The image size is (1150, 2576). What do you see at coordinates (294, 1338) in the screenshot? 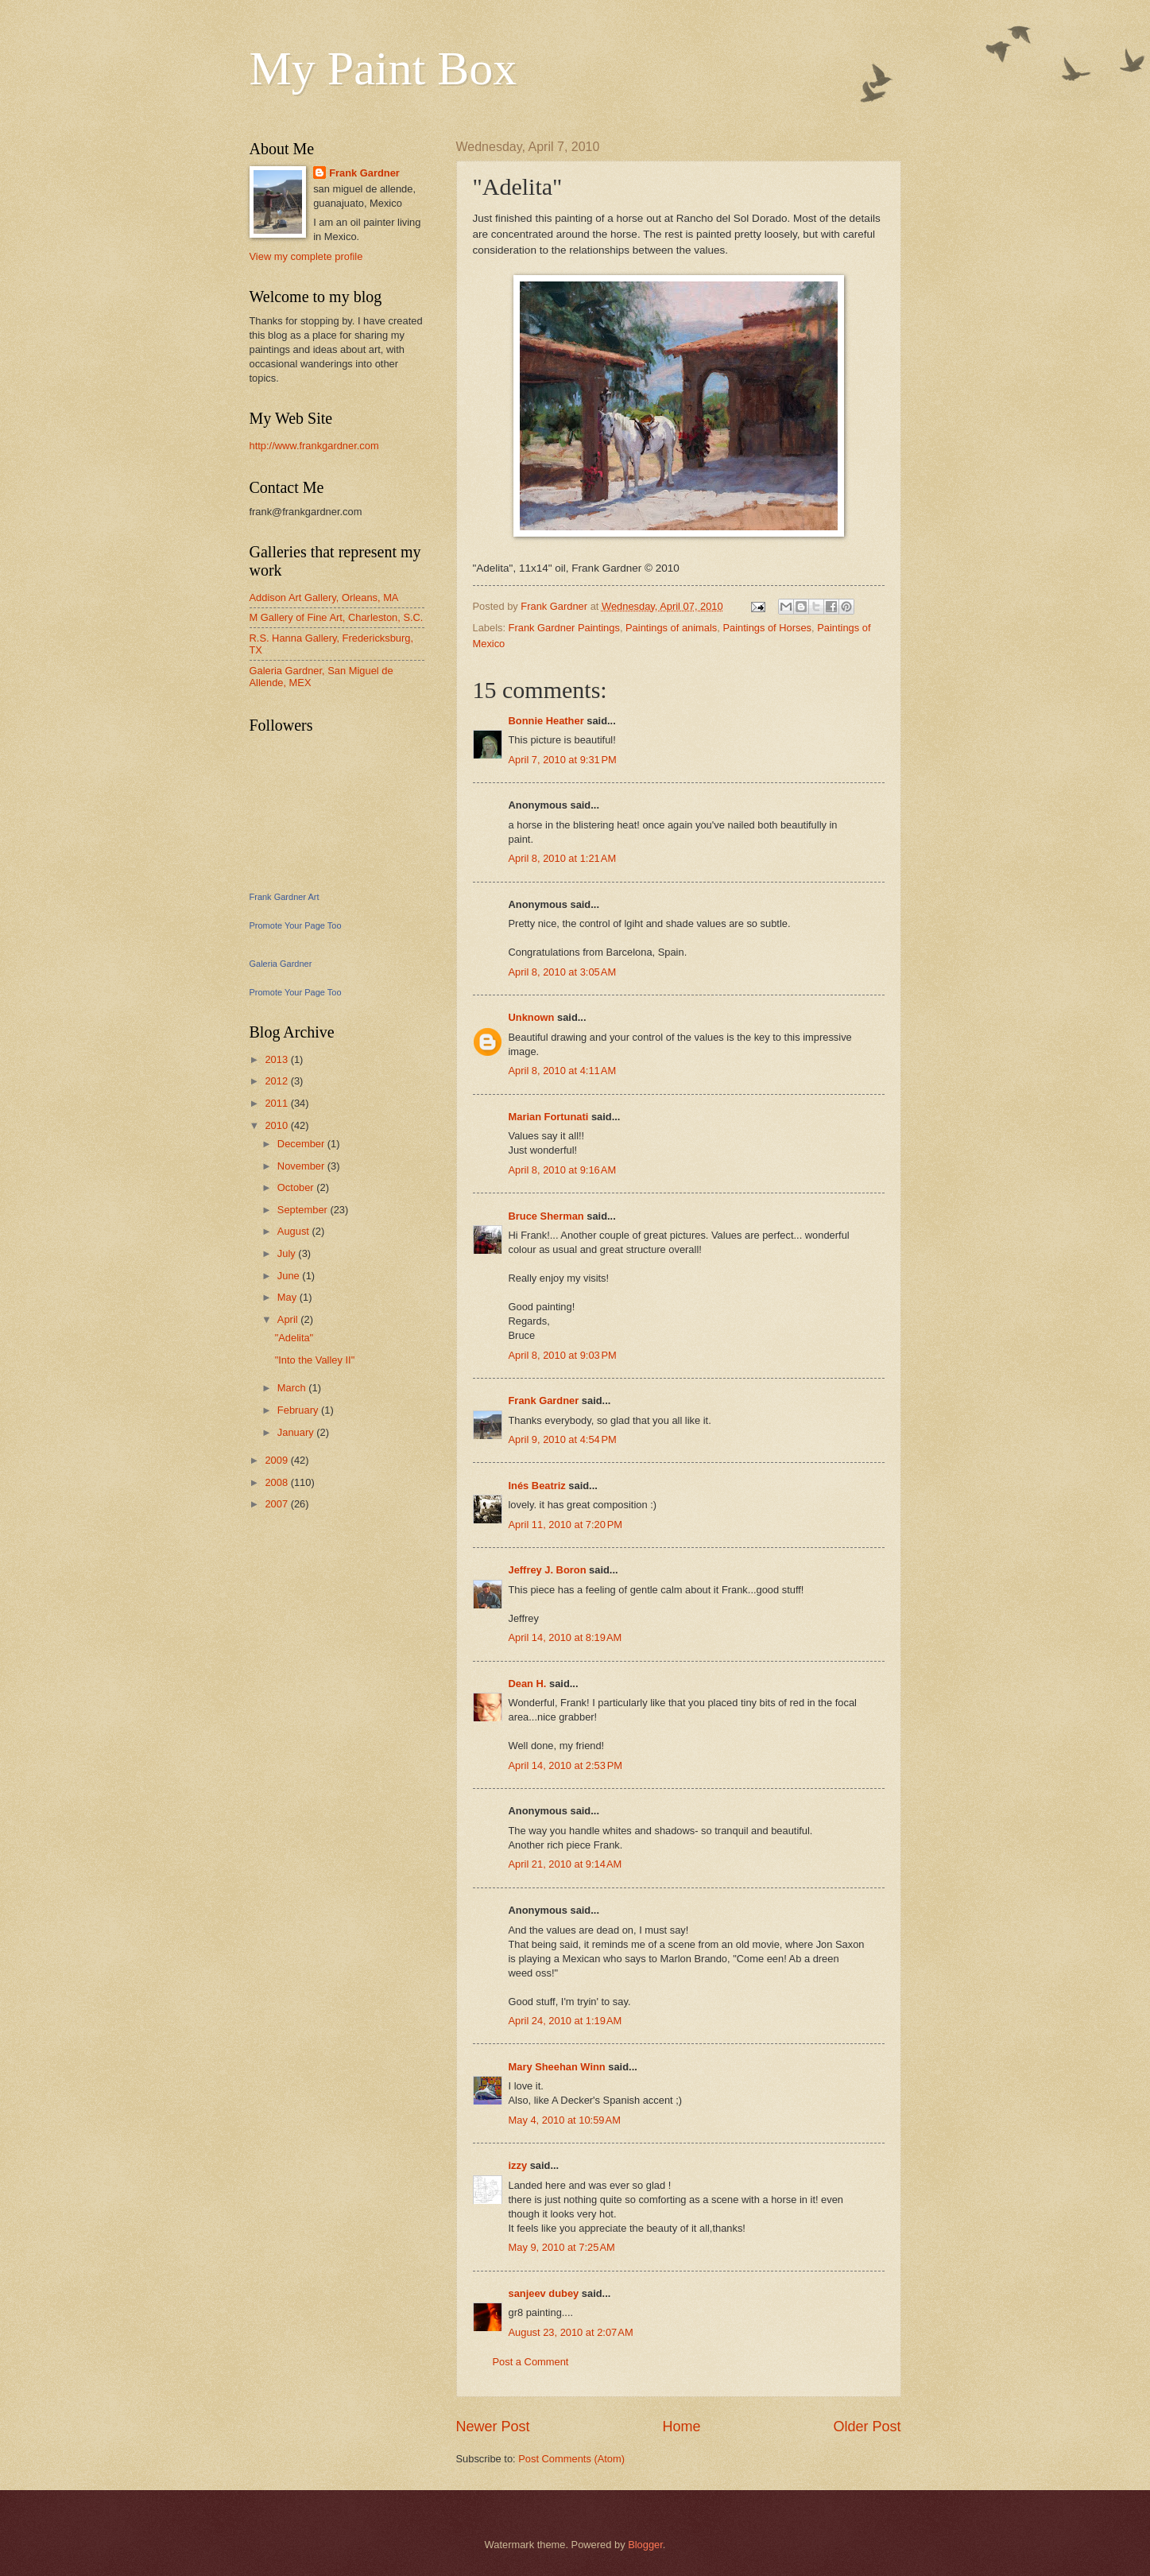
I see `"Adelita"` at bounding box center [294, 1338].